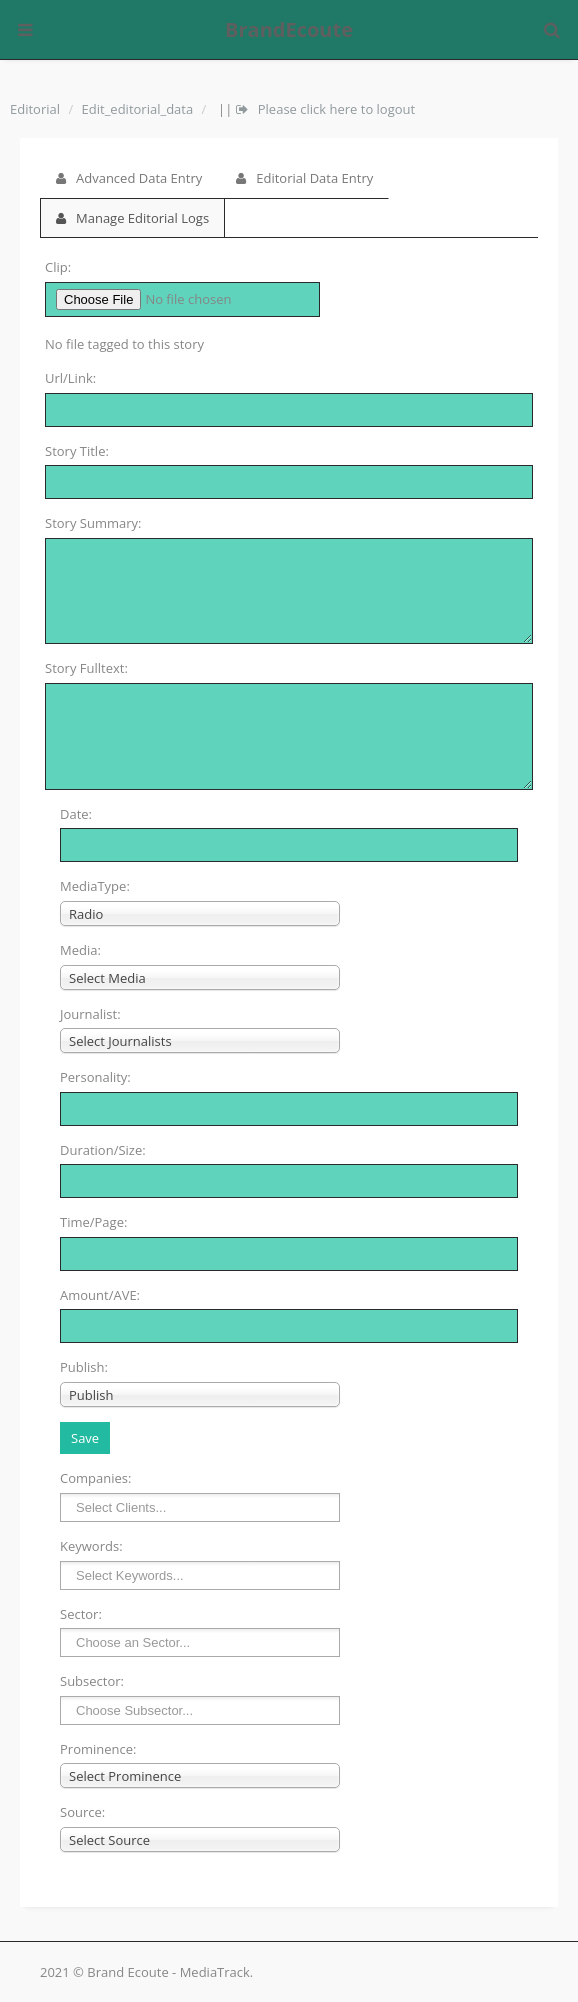  What do you see at coordinates (304, 178) in the screenshot?
I see `Editorial Data Entry` at bounding box center [304, 178].